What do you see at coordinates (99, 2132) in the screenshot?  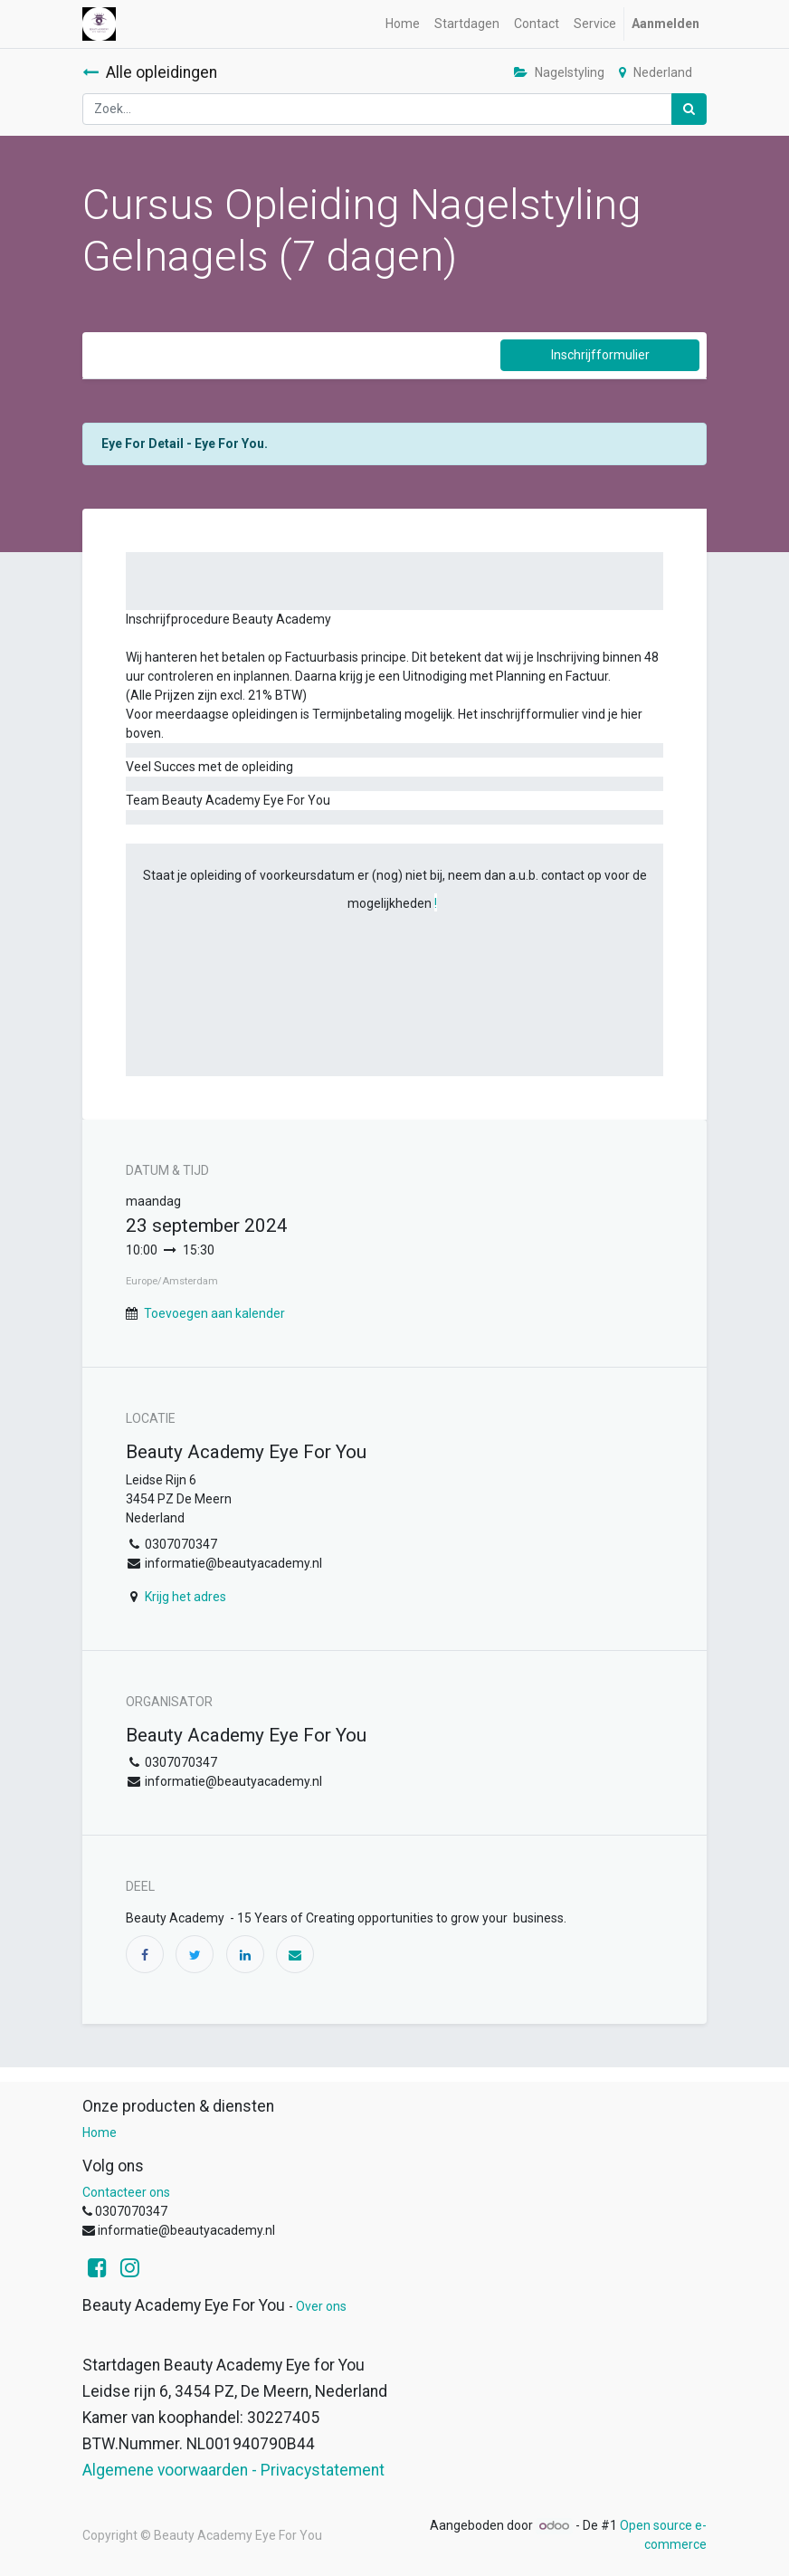 I see `Home` at bounding box center [99, 2132].